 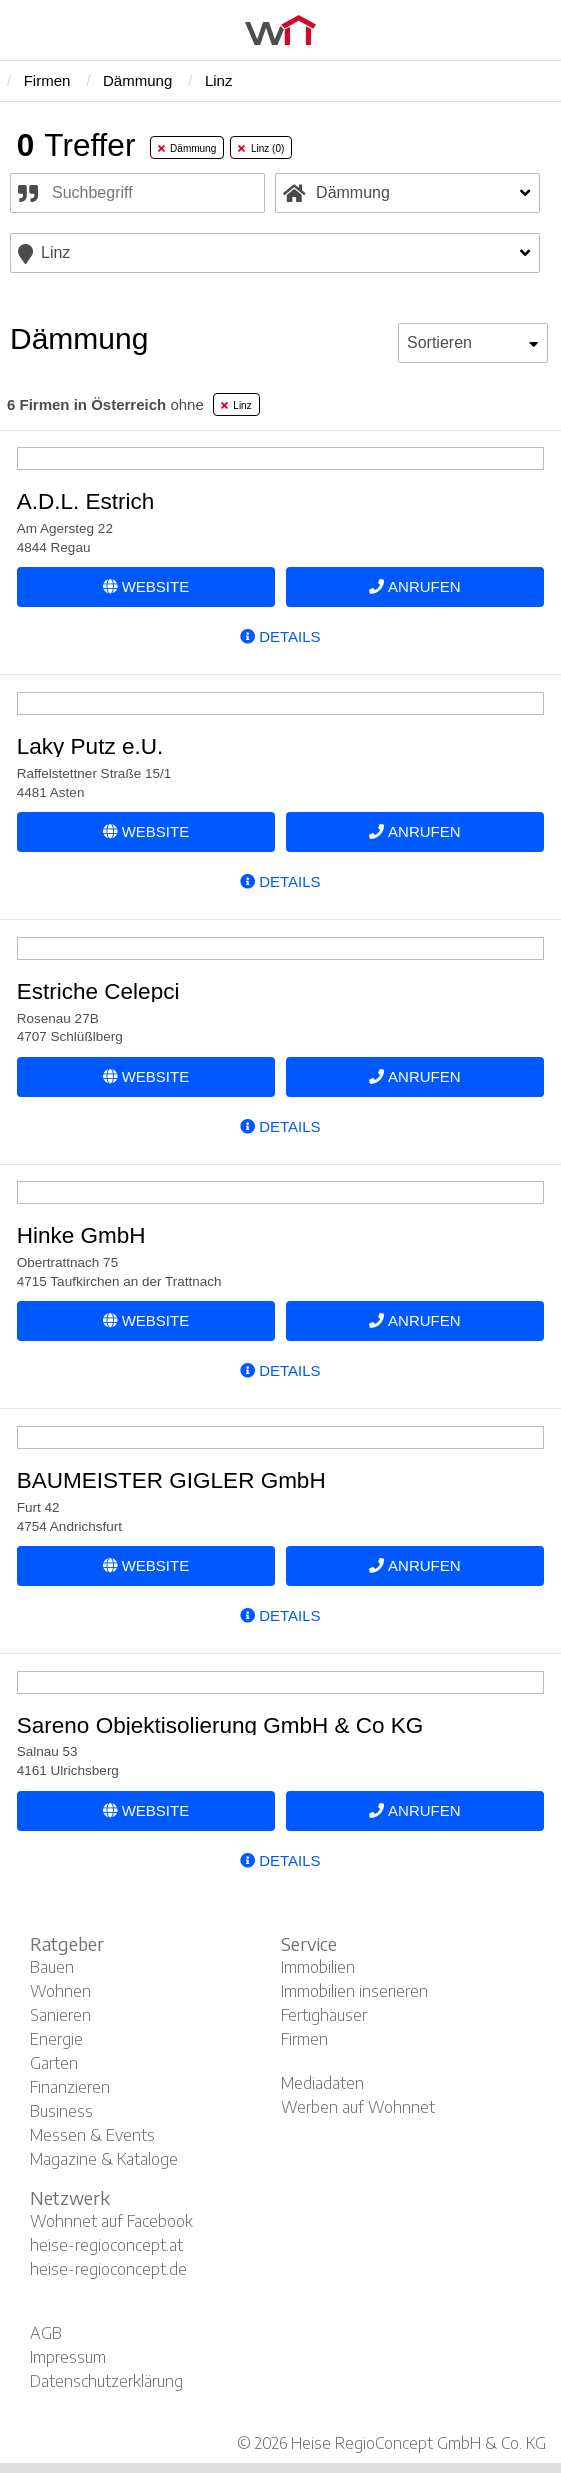 I want to click on Linz [tab], so click(x=236, y=405).